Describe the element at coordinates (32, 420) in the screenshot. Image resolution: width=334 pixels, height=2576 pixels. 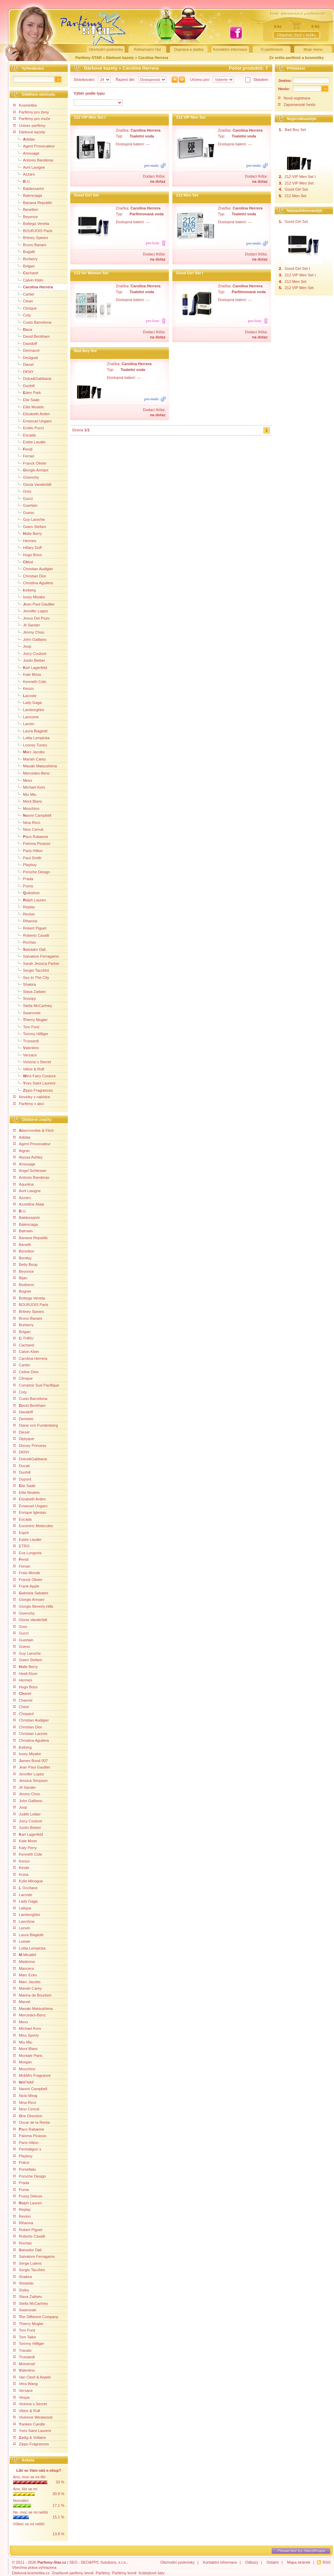
I see `Emanuel Ungaro` at that location.